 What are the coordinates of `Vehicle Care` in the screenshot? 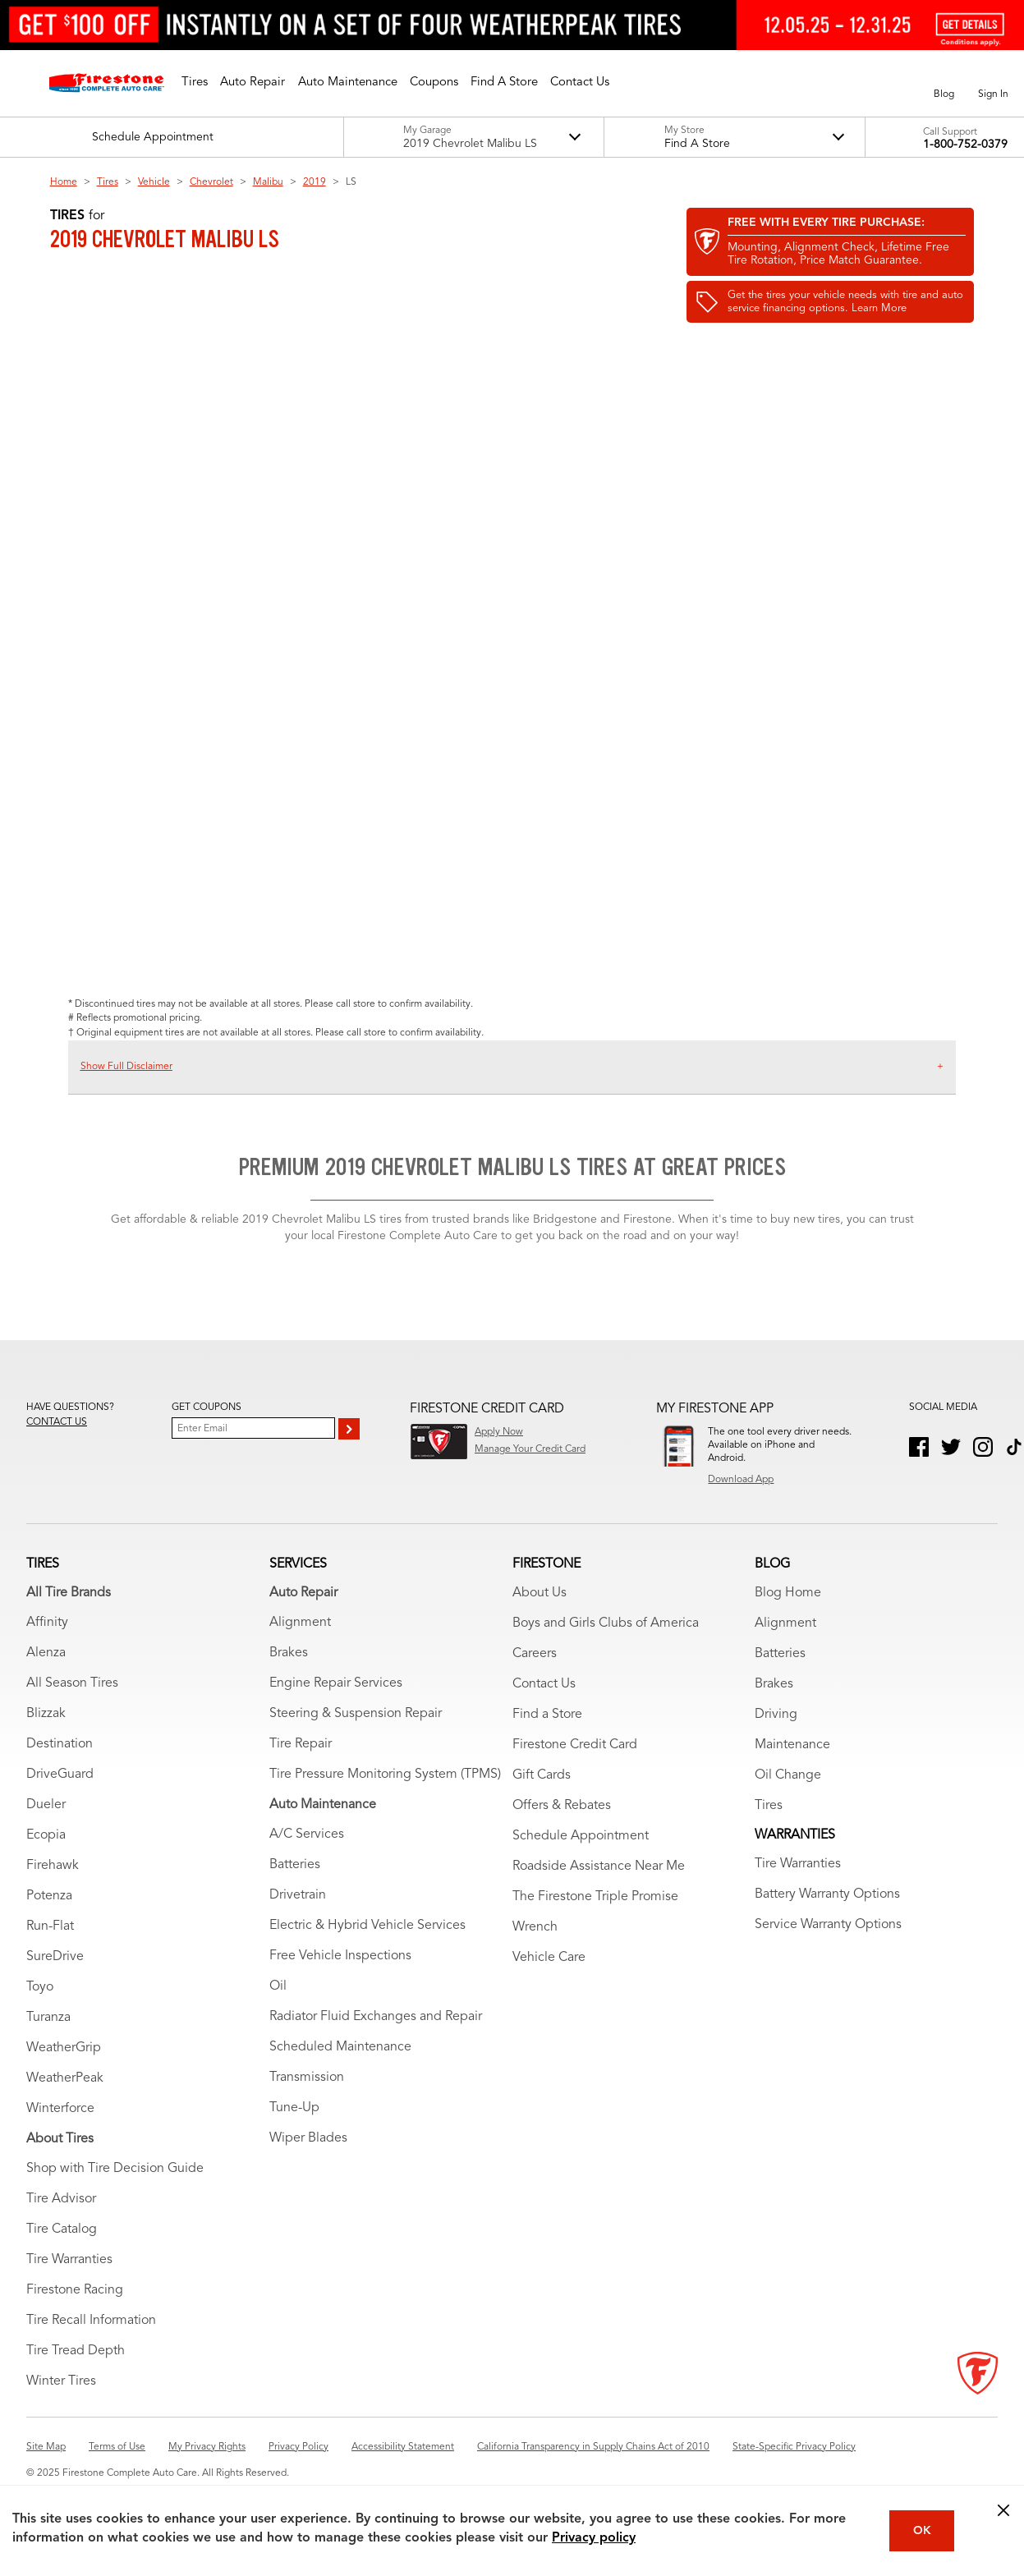 It's located at (548, 1957).